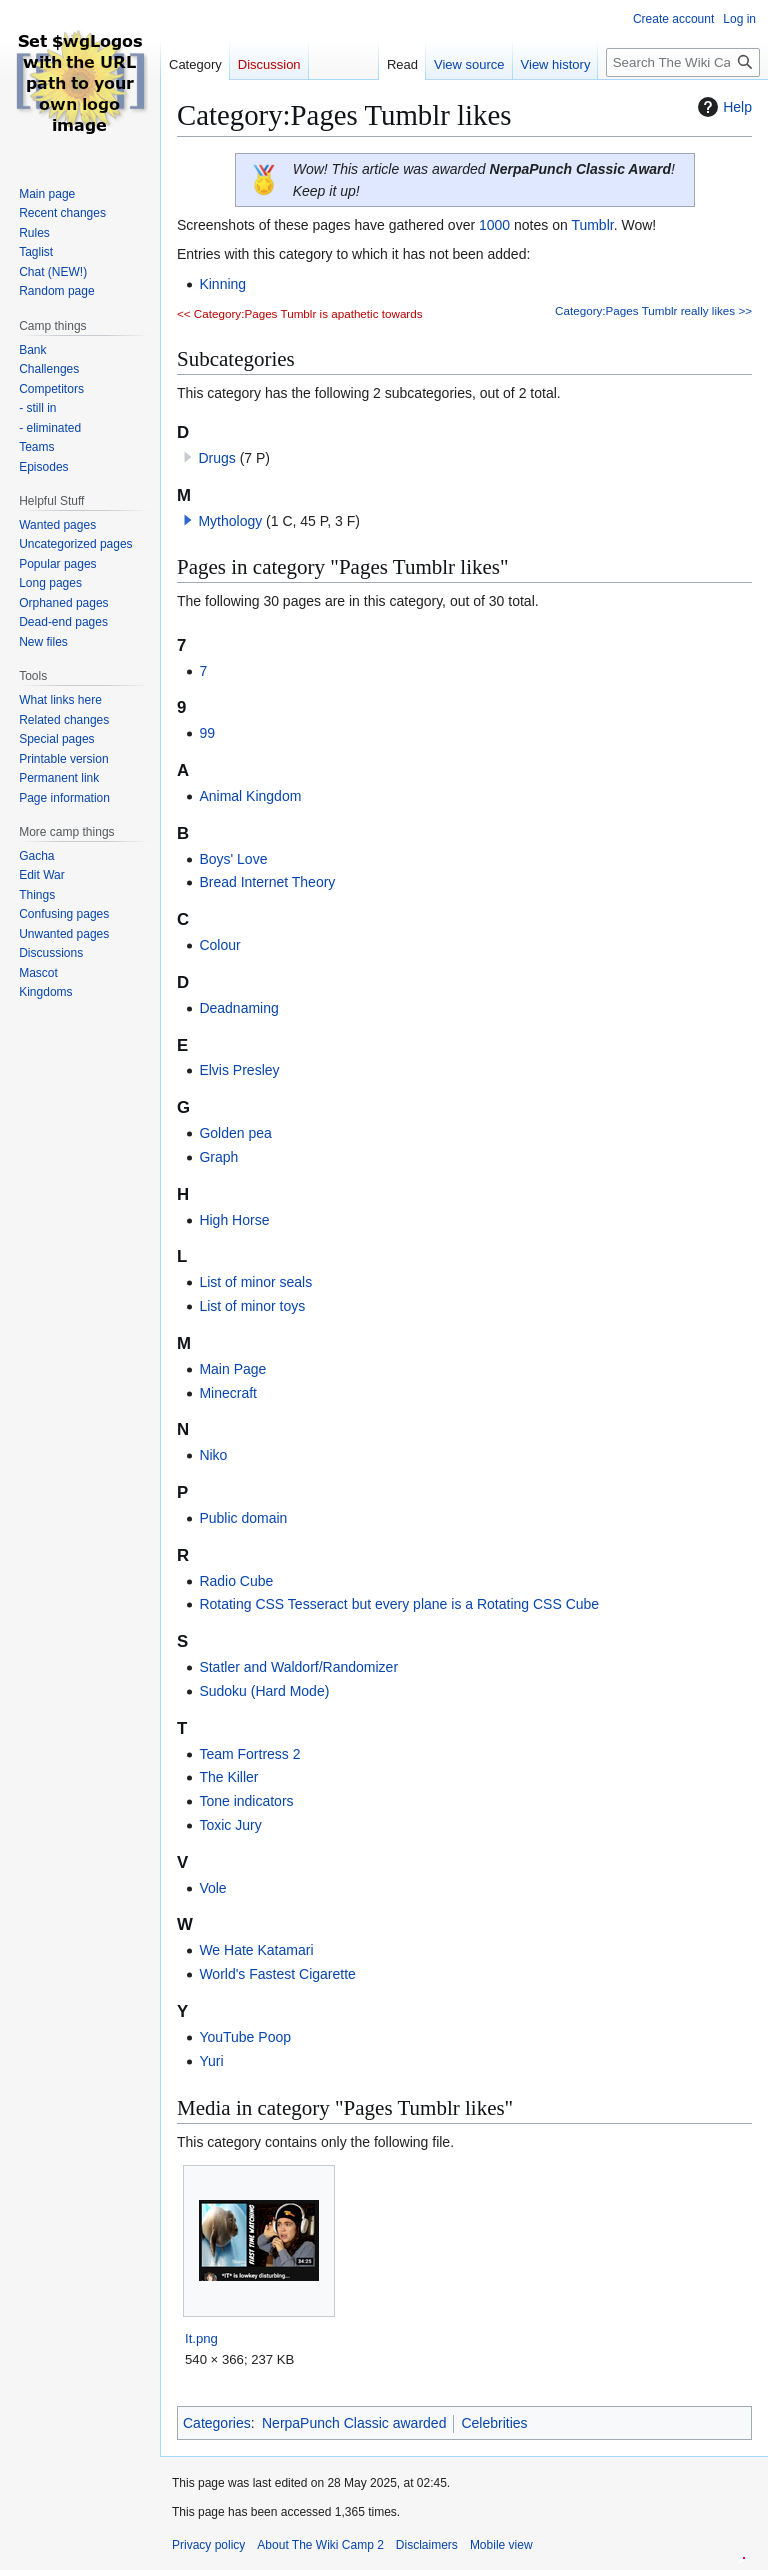 This screenshot has height=2570, width=768. I want to click on 99, so click(207, 733).